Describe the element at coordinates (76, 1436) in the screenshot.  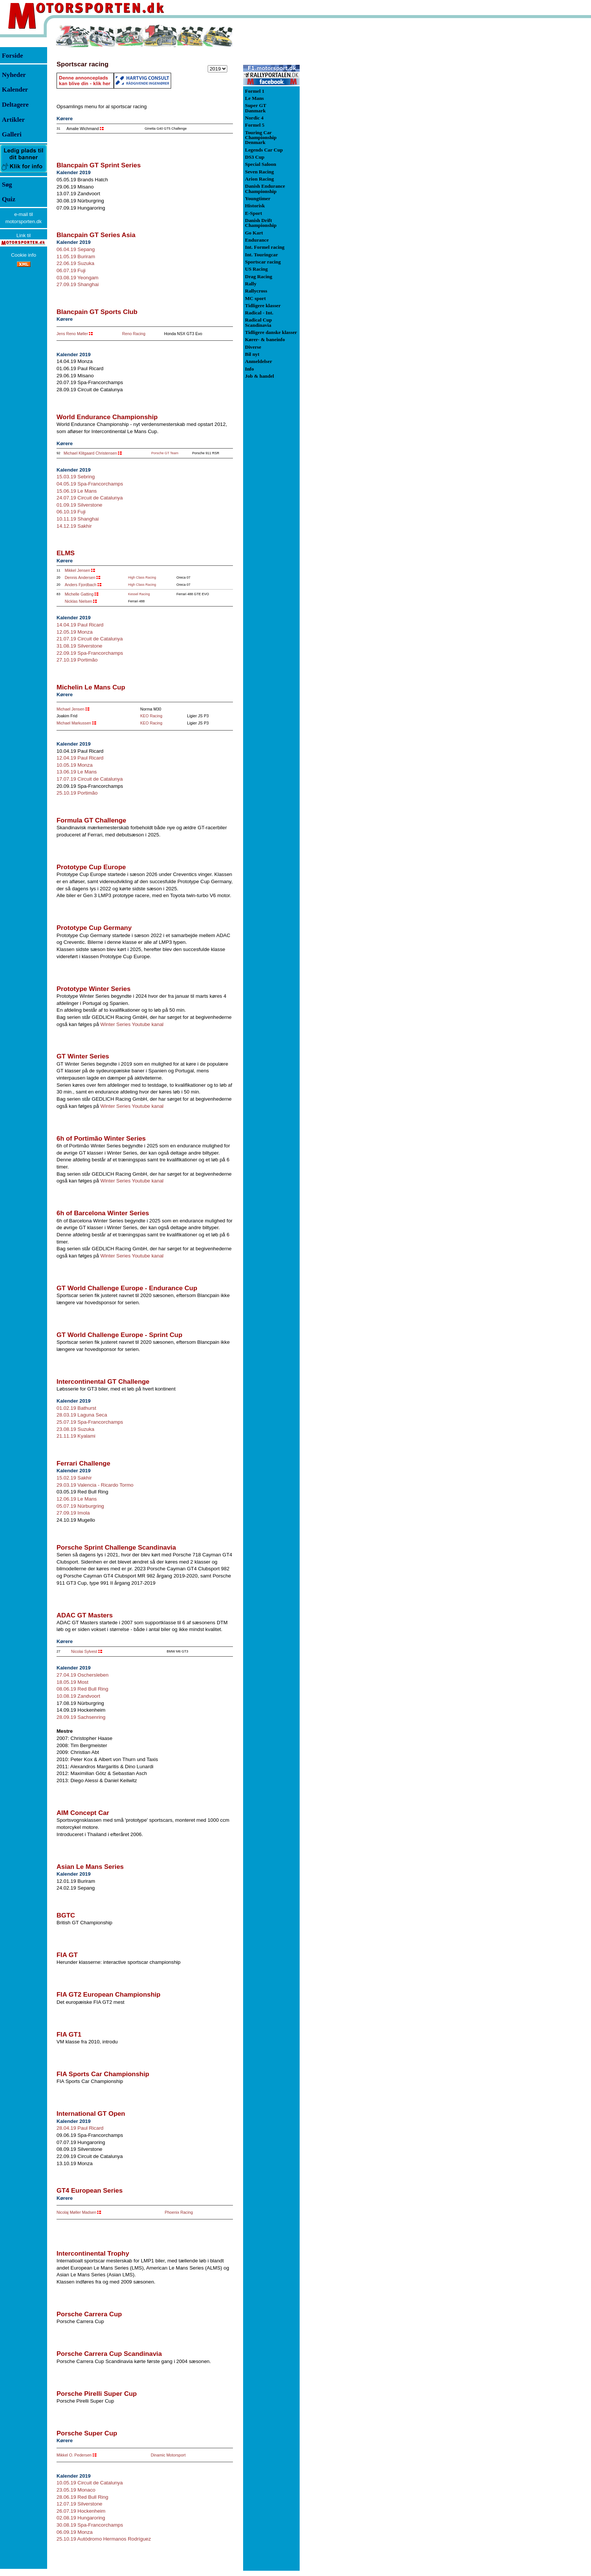
I see `21.11.19 Kyalami` at that location.